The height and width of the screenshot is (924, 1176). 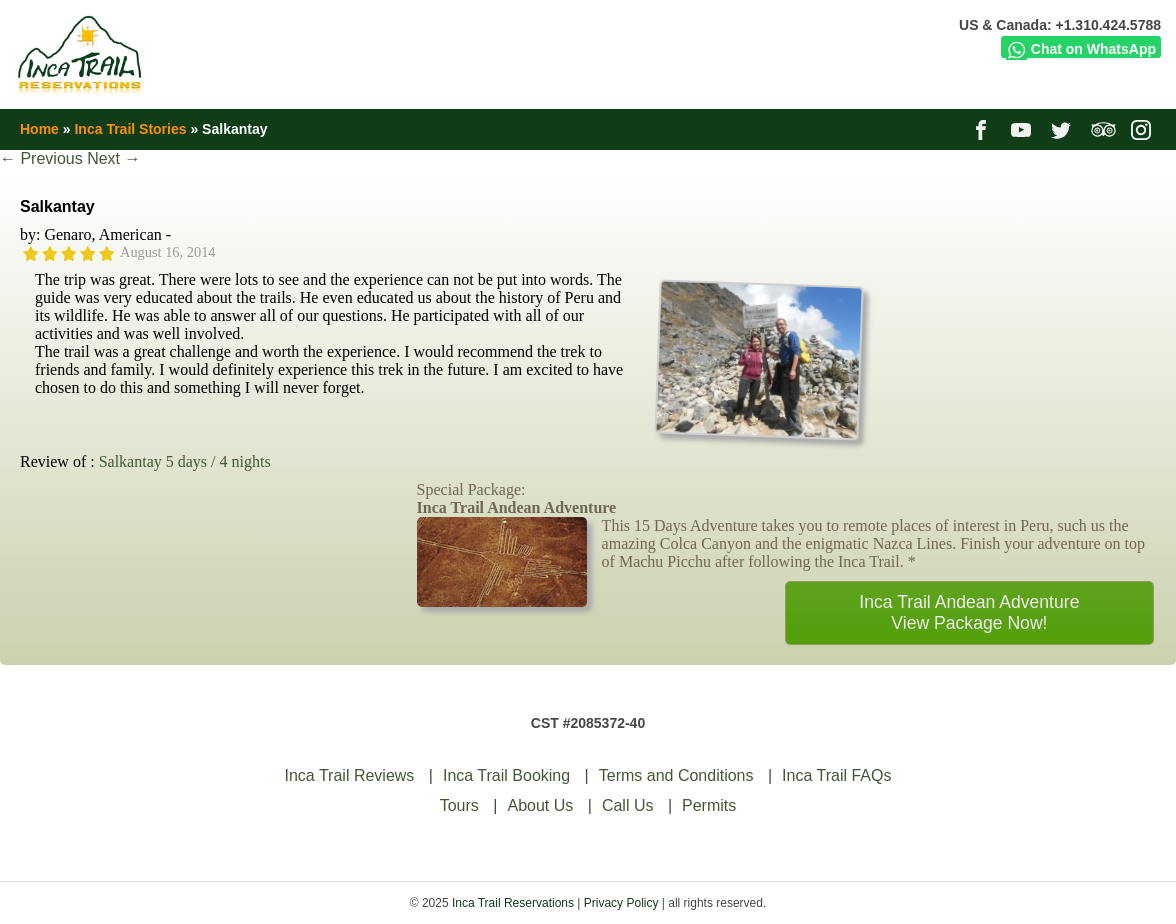 What do you see at coordinates (709, 805) in the screenshot?
I see `Permits` at bounding box center [709, 805].